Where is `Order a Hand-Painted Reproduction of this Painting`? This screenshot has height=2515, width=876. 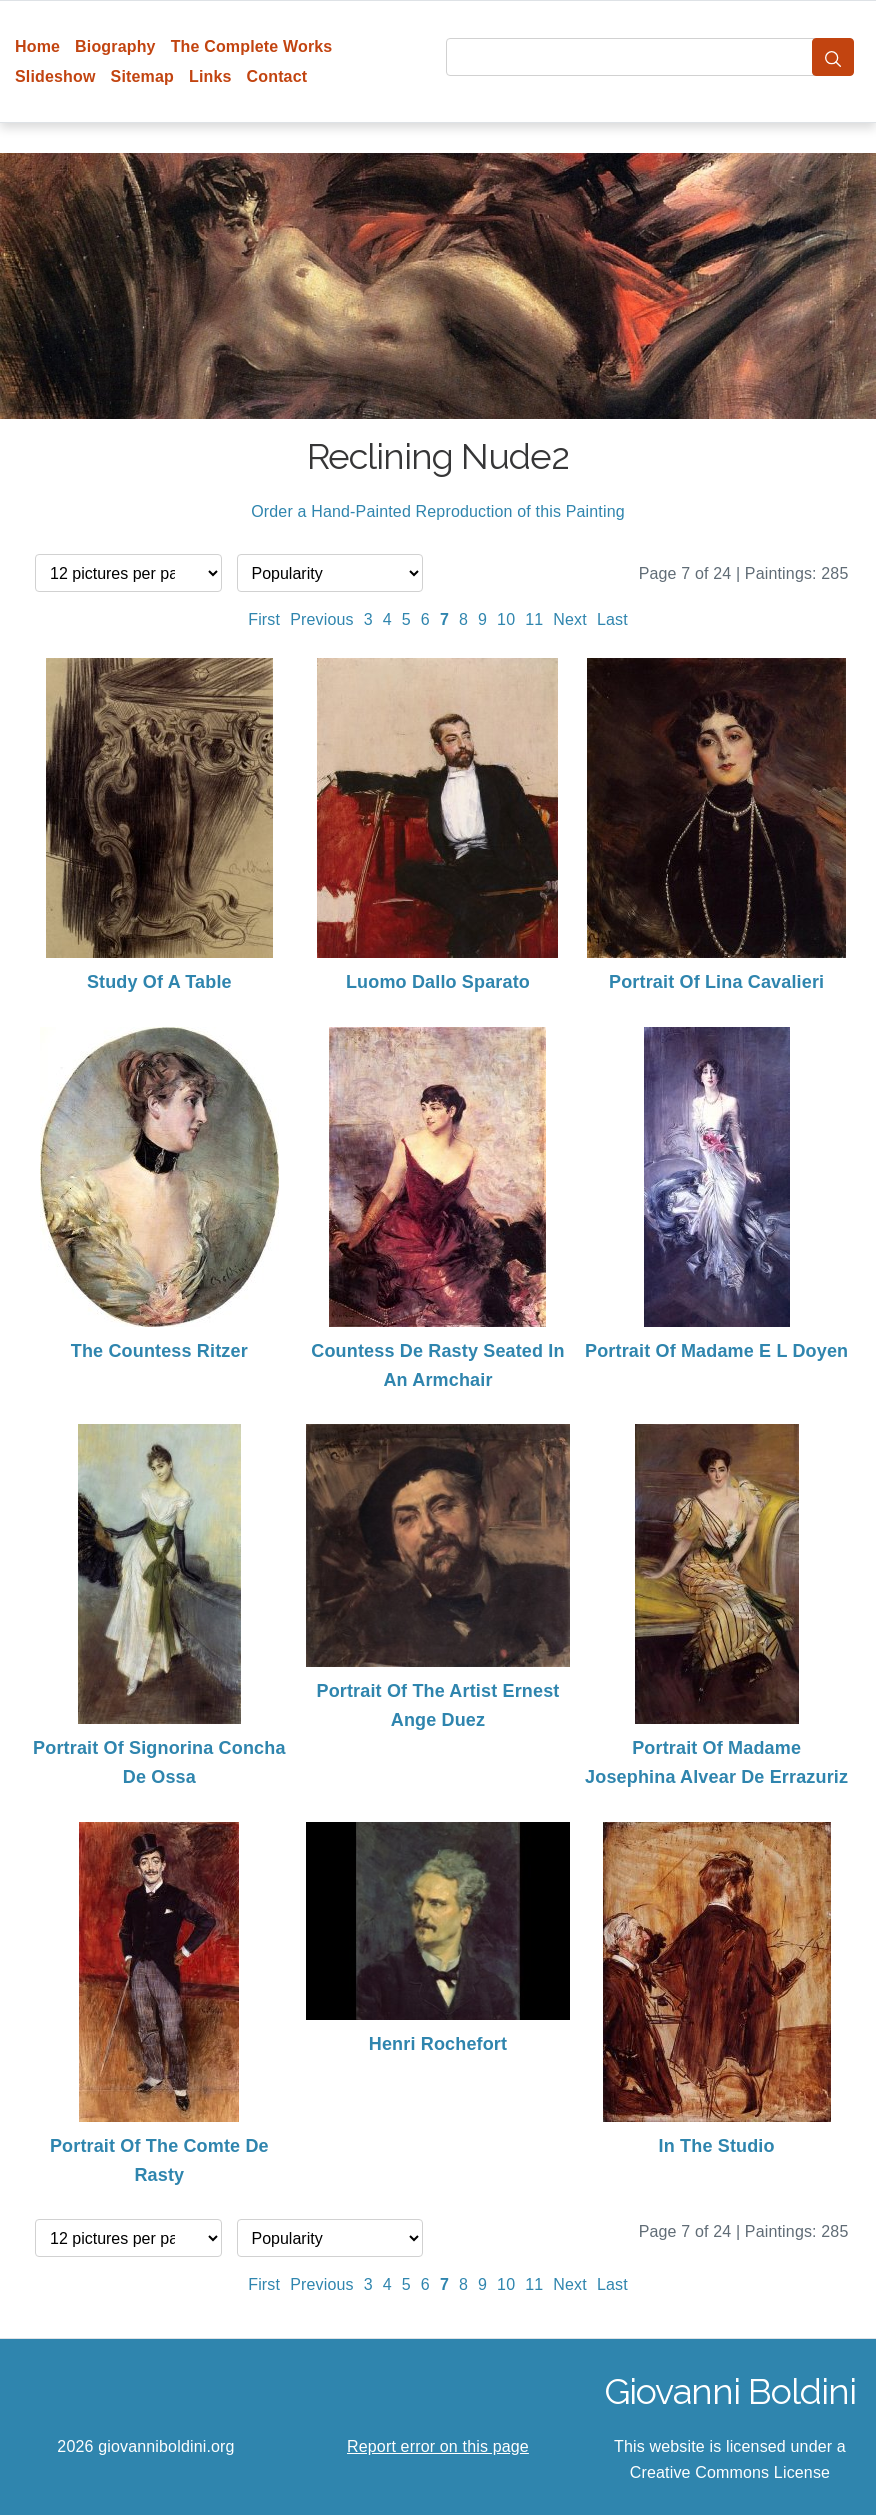
Order a Hand-Painted Reproduction of this Painting is located at coordinates (438, 511).